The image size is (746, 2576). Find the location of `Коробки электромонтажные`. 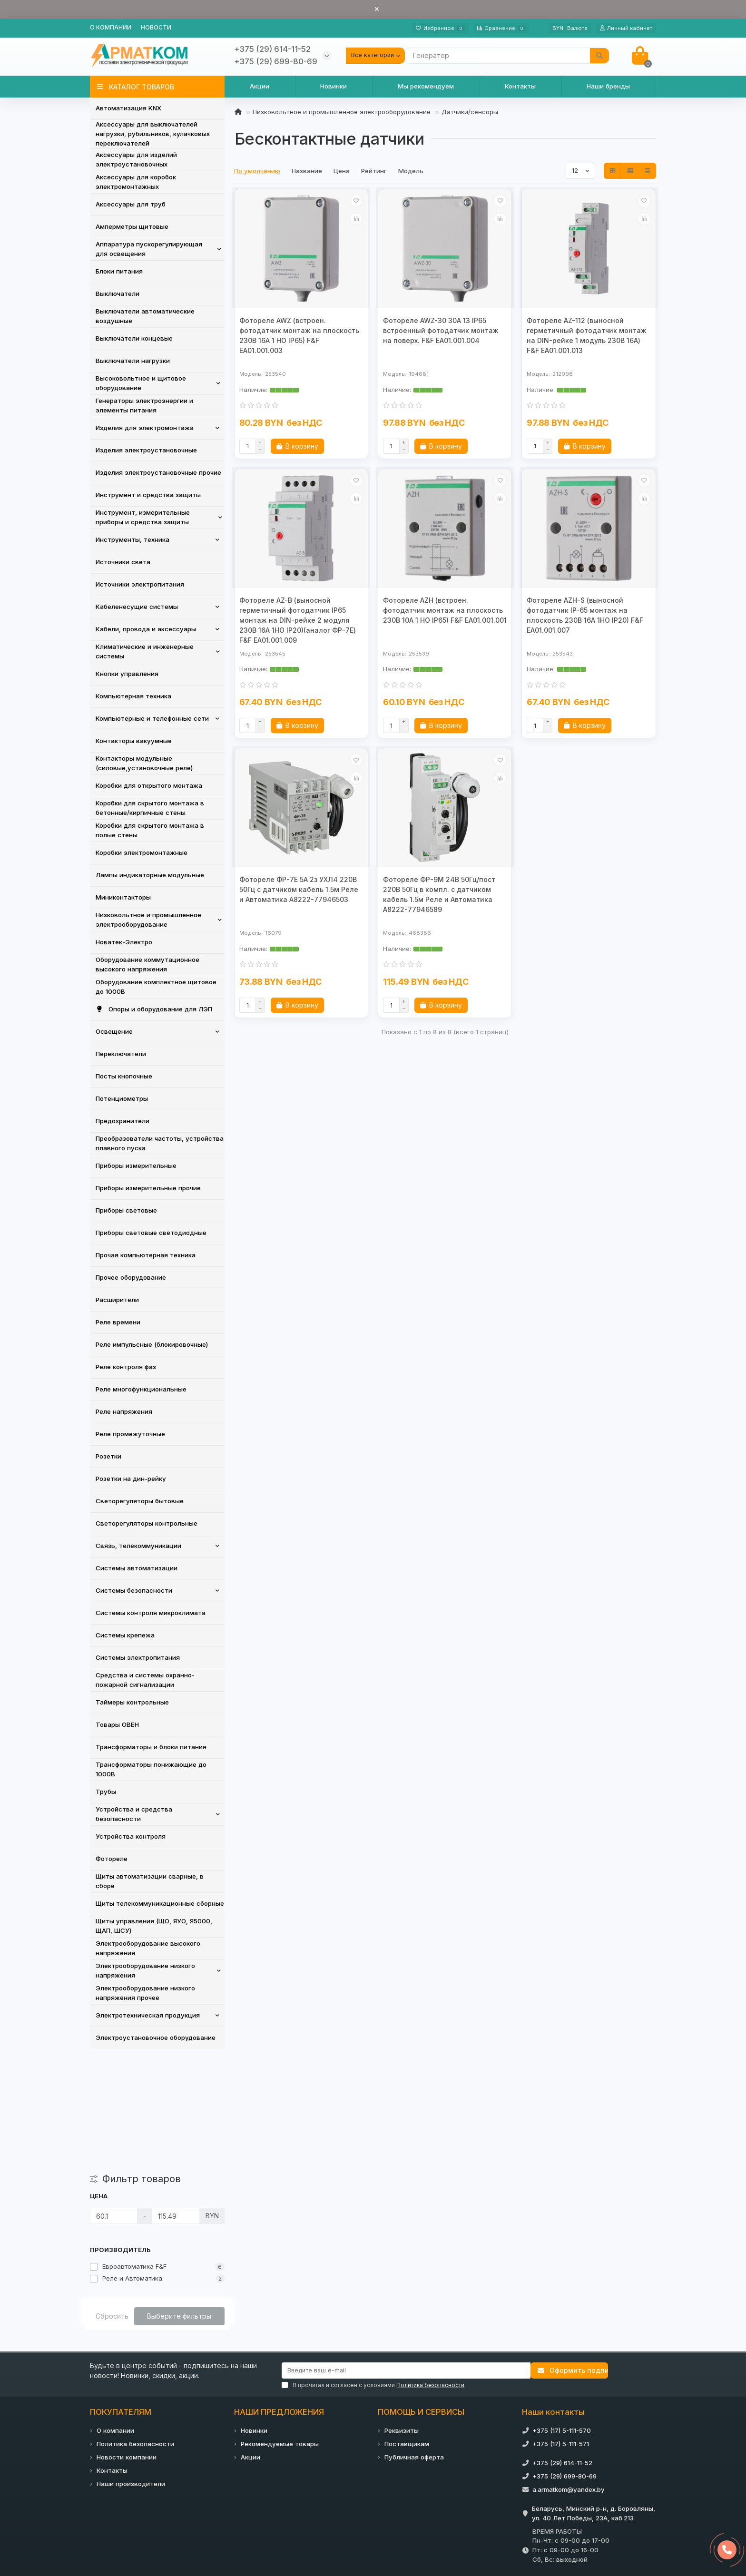

Коробки электромонтажные is located at coordinates (141, 852).